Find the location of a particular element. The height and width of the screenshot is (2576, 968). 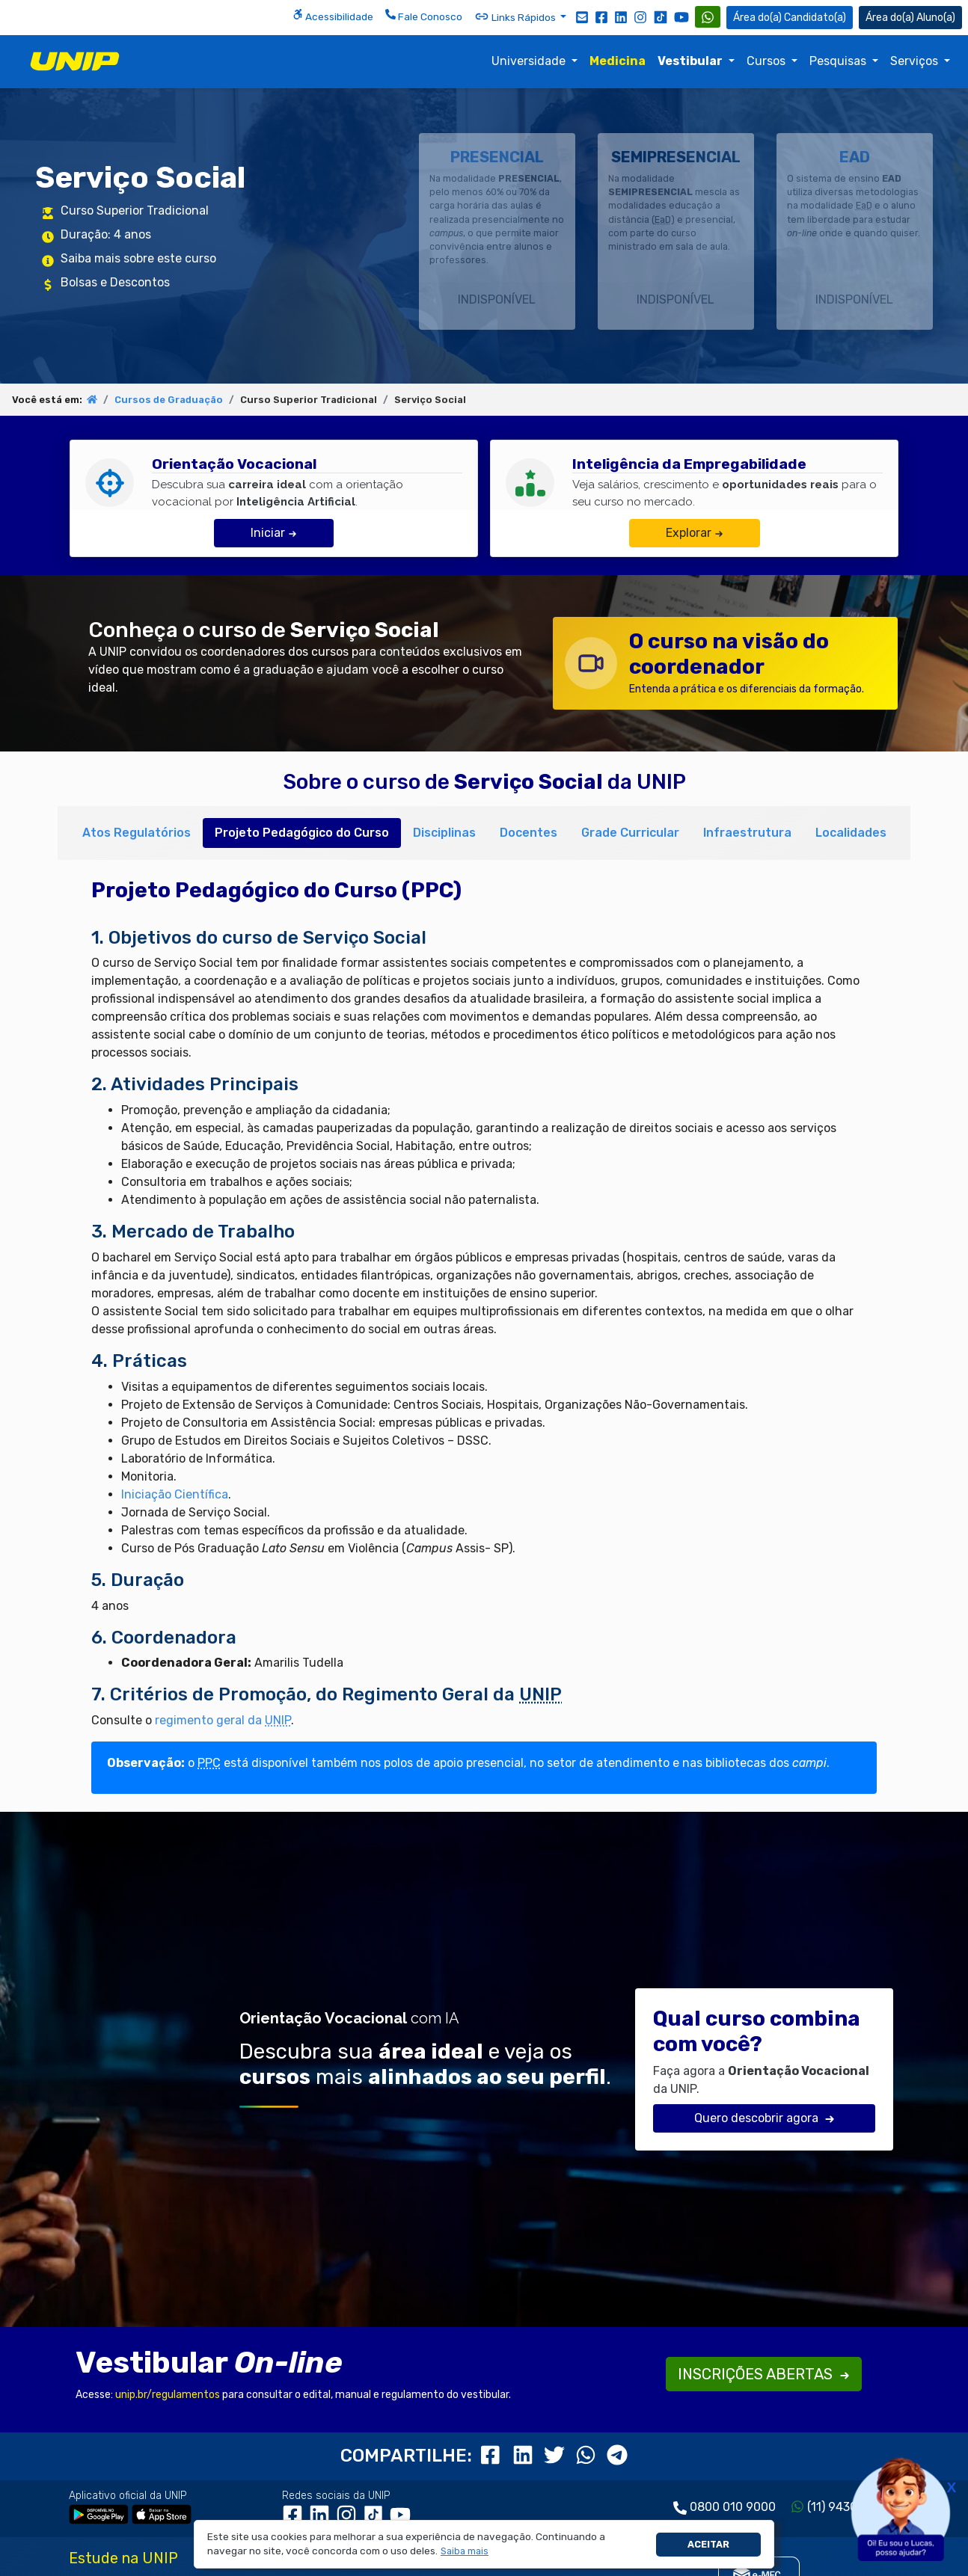

Iniciar is located at coordinates (274, 533).